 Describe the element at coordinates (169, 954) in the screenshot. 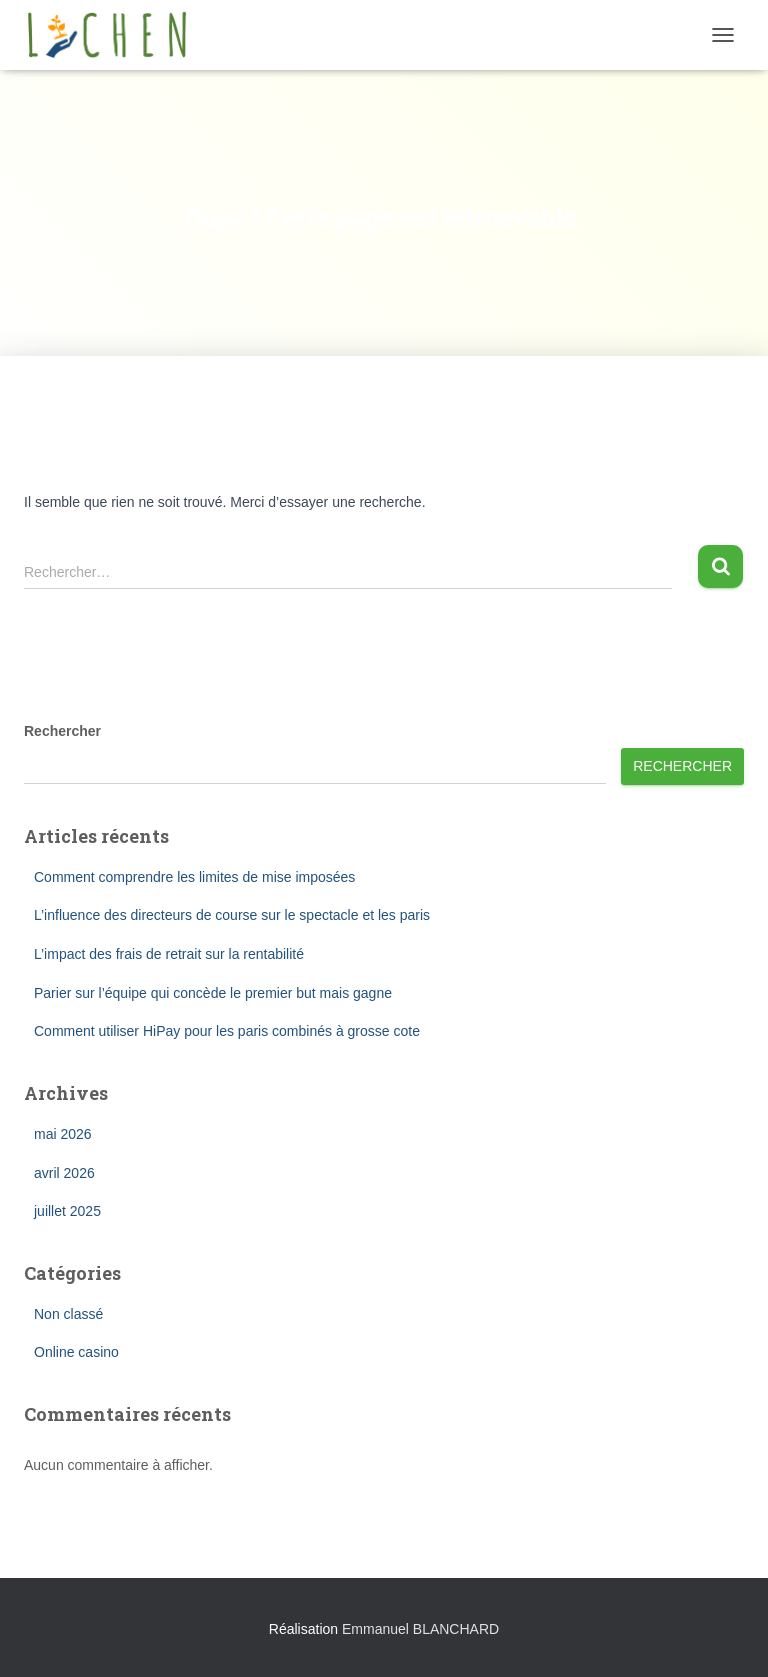

I see `L’impact des frais de retrait sur la rentabilité` at that location.